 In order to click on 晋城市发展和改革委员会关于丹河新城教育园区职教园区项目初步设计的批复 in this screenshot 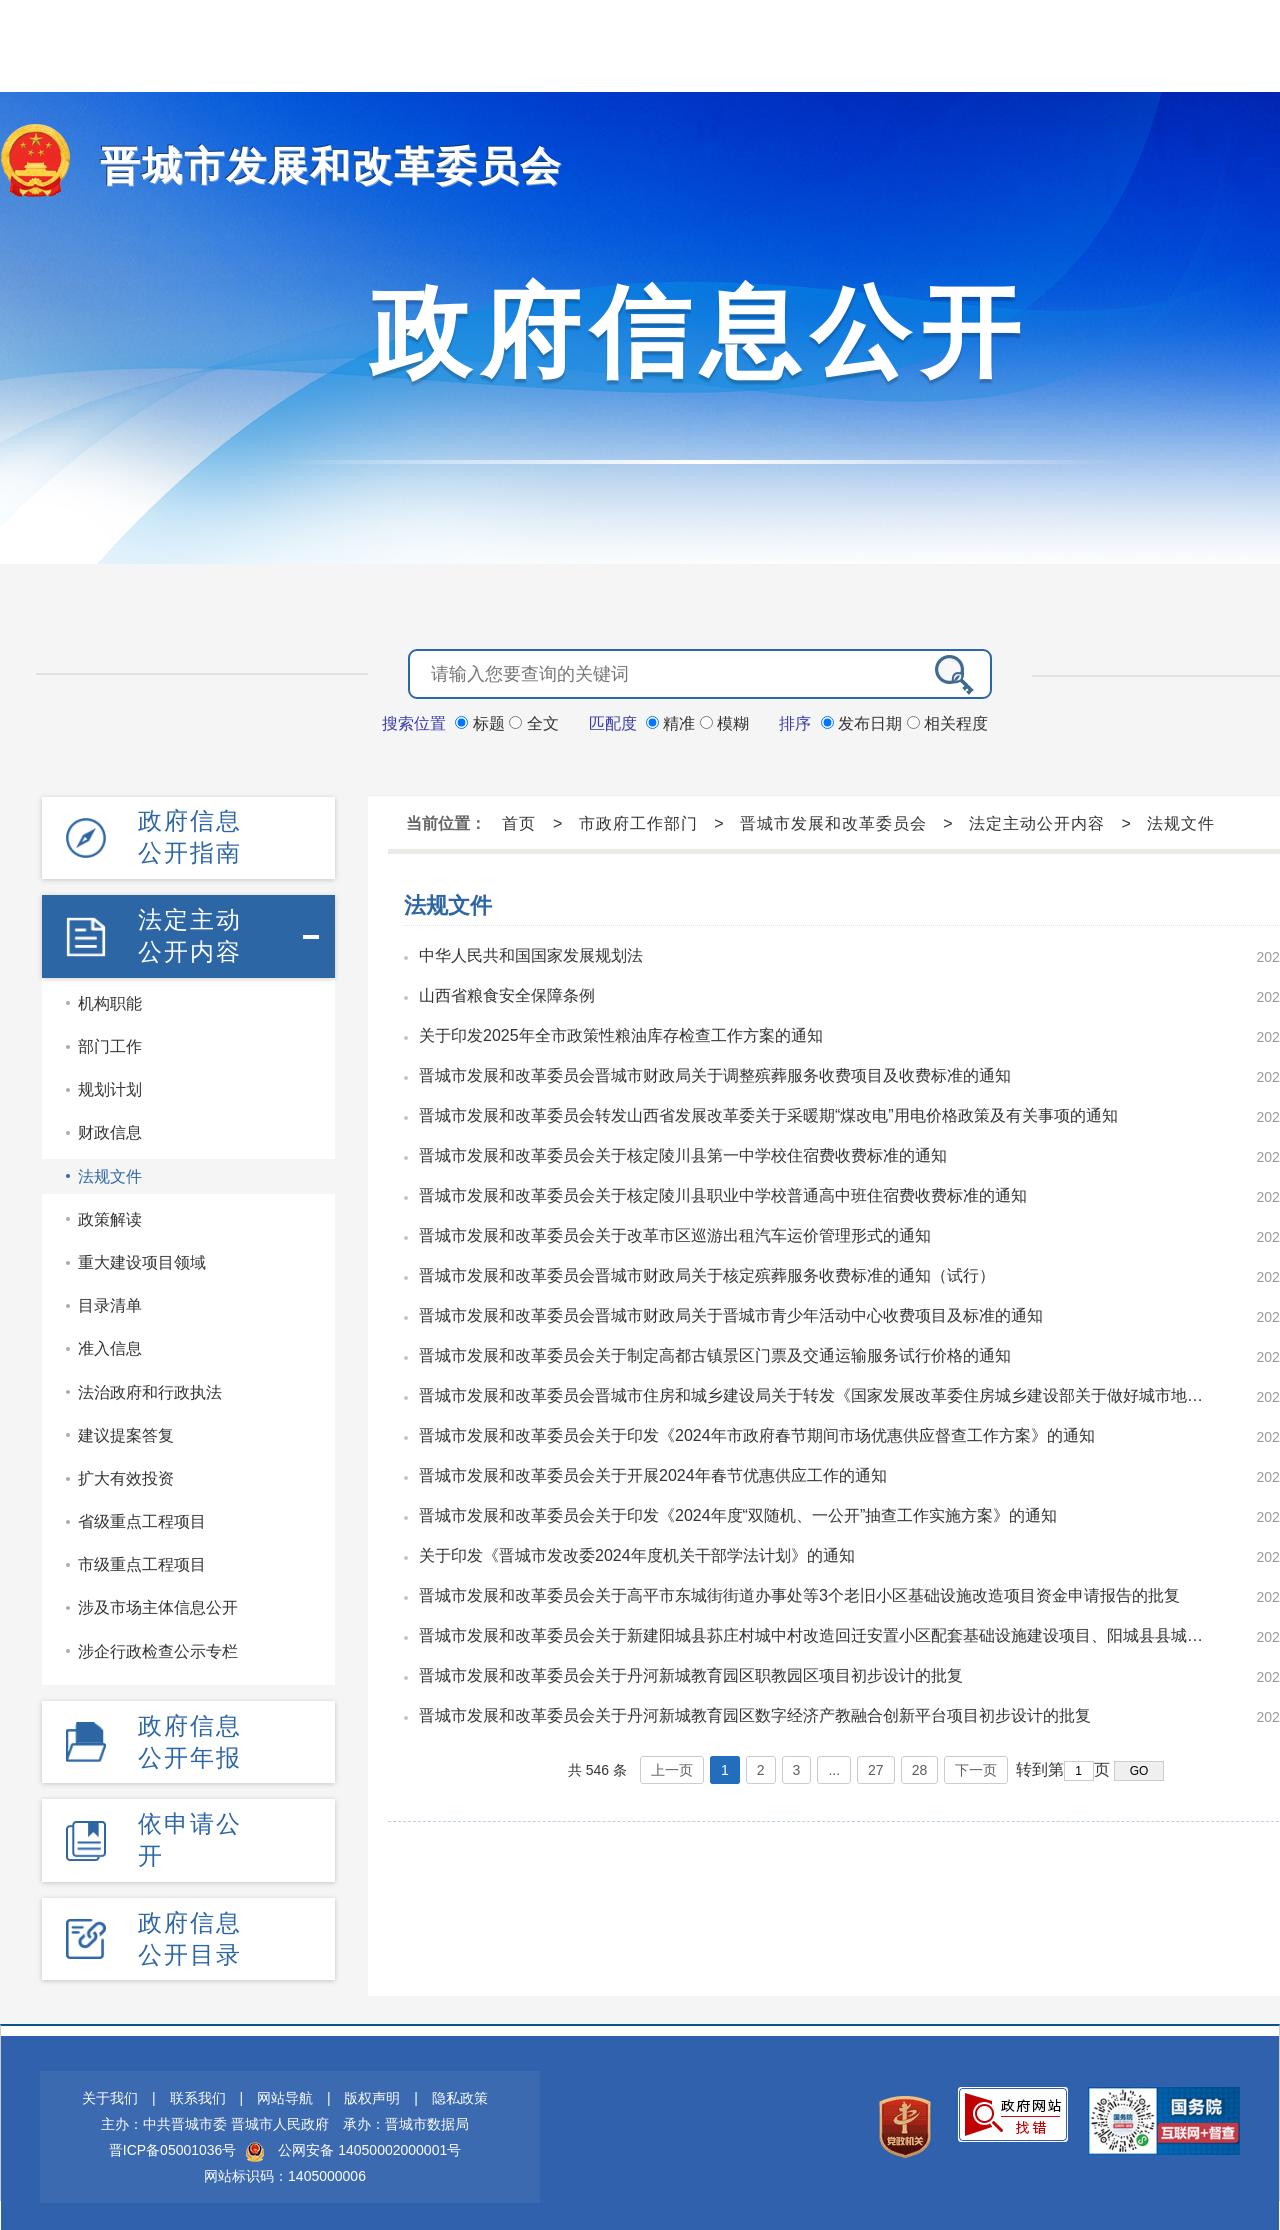, I will do `click(691, 1673)`.